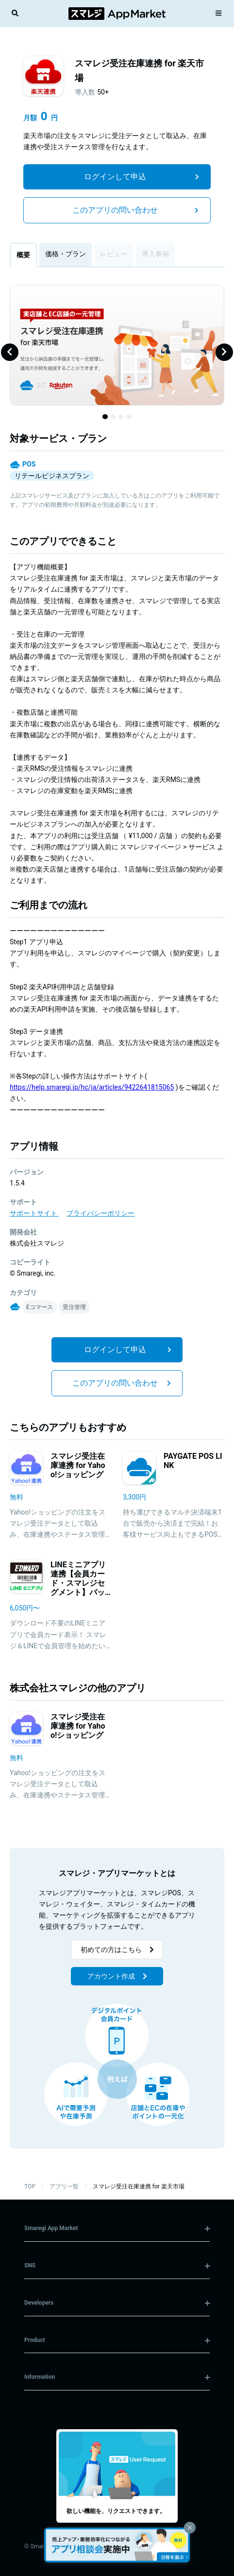 This screenshot has height=2576, width=234. What do you see at coordinates (113, 416) in the screenshot?
I see `[Navigate to slide 2]` at bounding box center [113, 416].